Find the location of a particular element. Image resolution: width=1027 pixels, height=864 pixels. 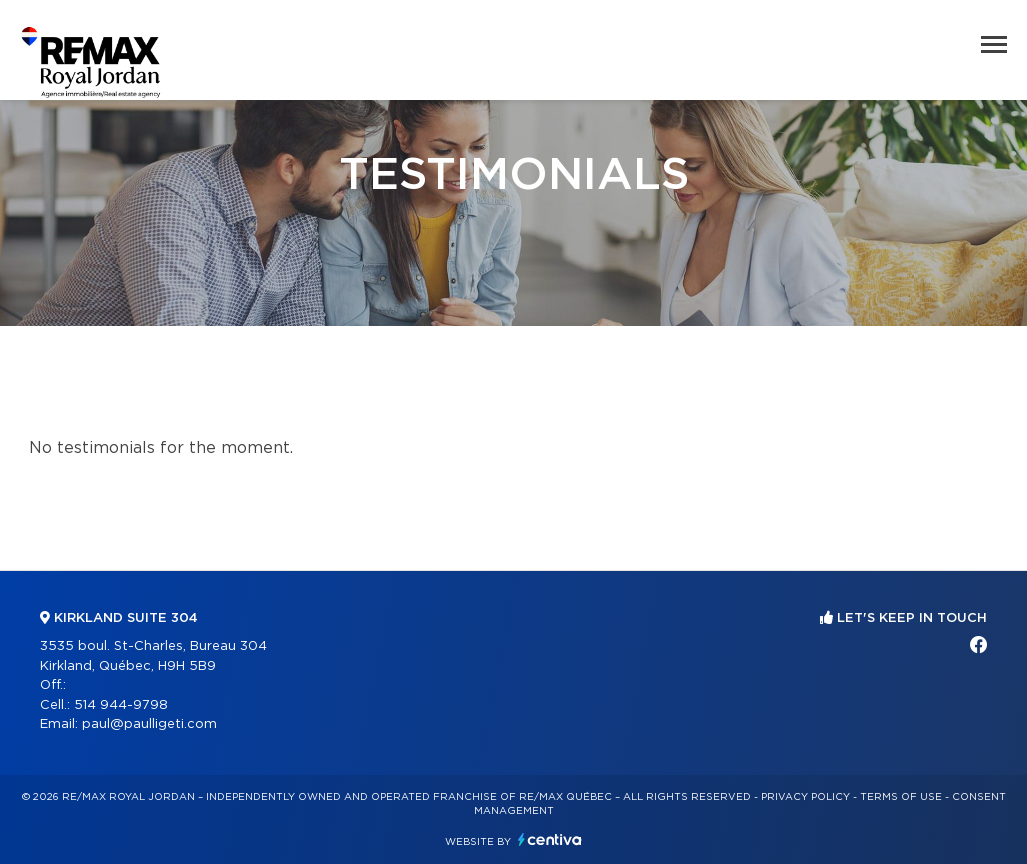

Terms of use is located at coordinates (901, 797).